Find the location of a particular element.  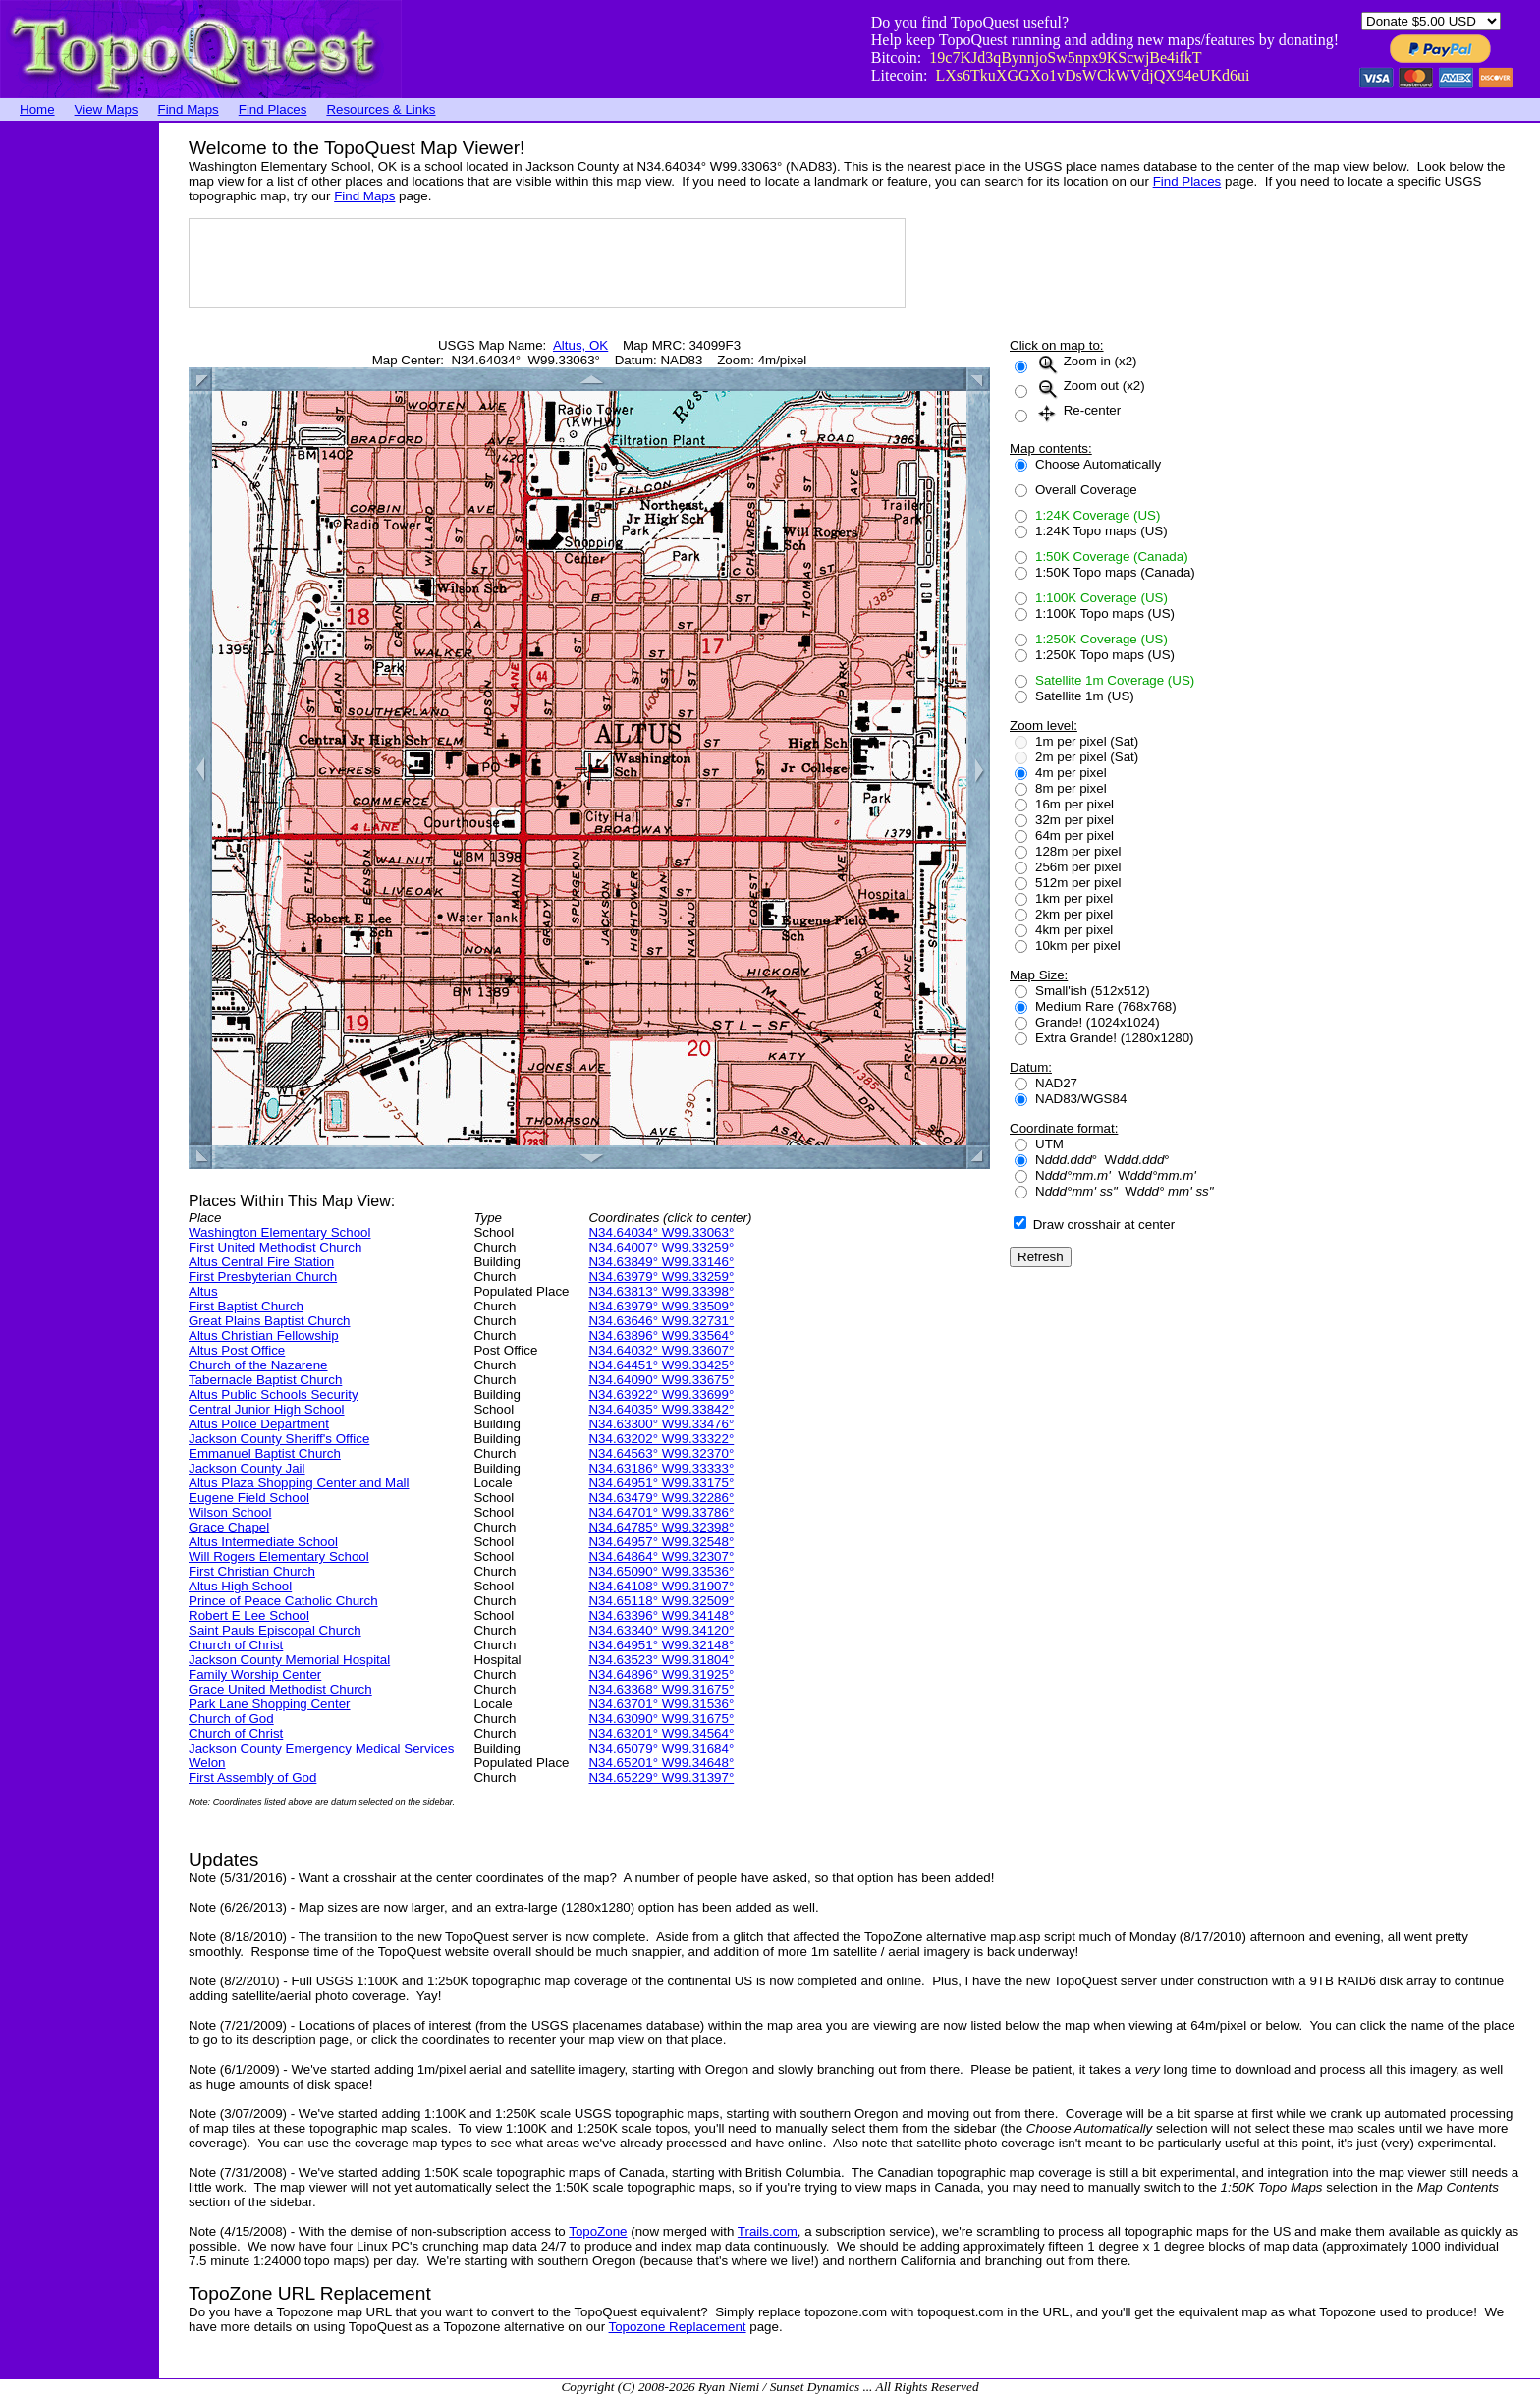

Altus Christian Fellowship is located at coordinates (264, 1335).